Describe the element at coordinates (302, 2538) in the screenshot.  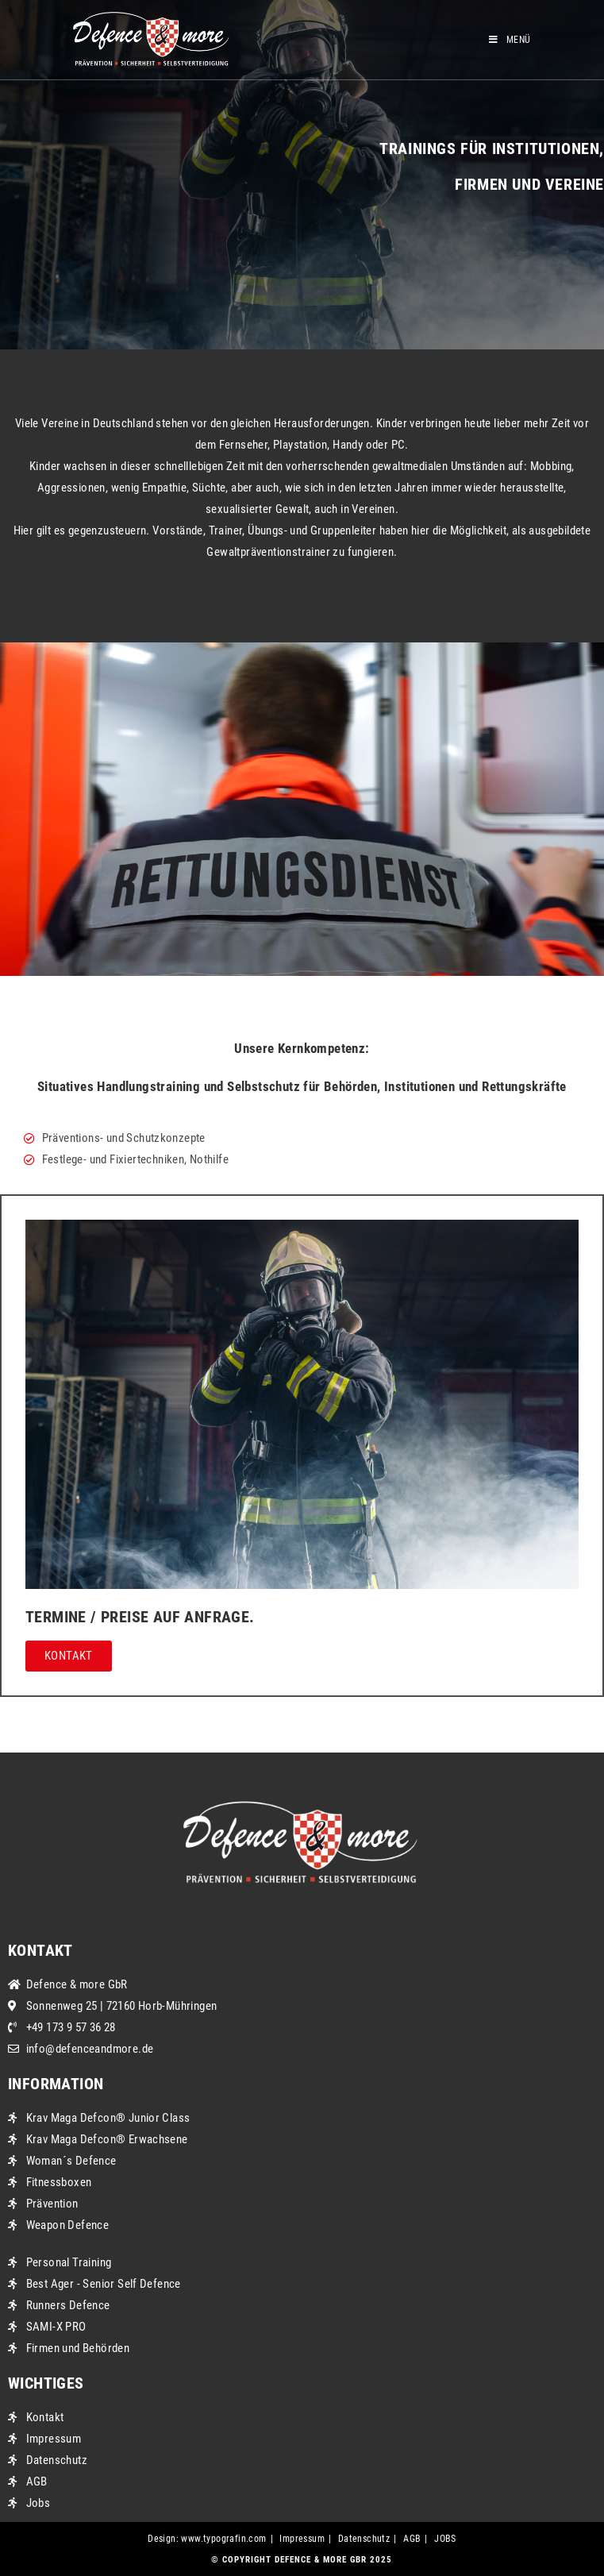
I see `Impressum` at that location.